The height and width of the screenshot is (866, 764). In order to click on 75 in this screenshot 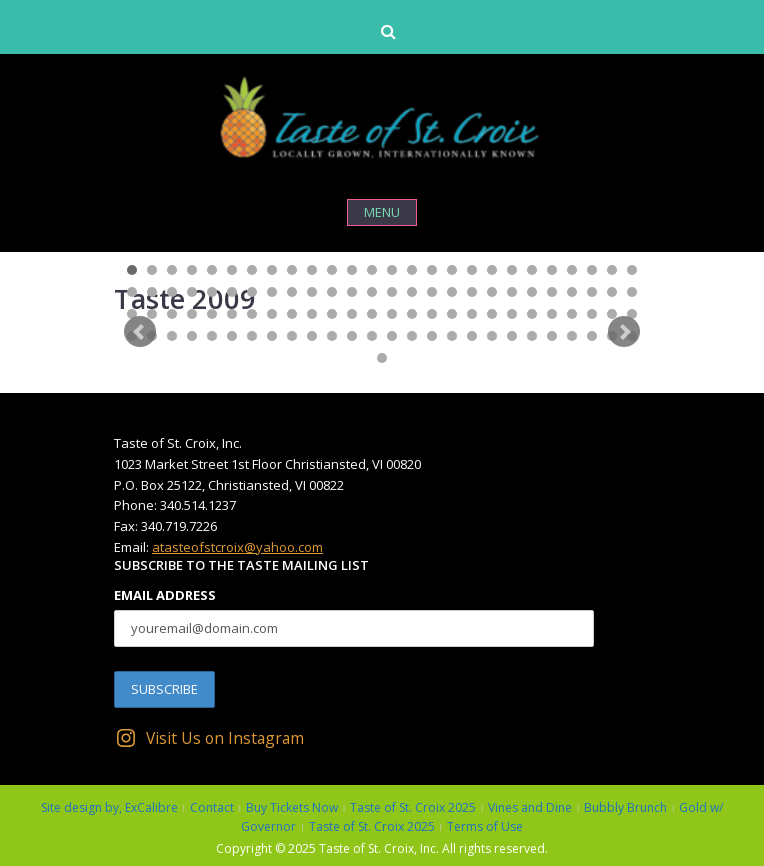, I will do `click(572, 314)`.